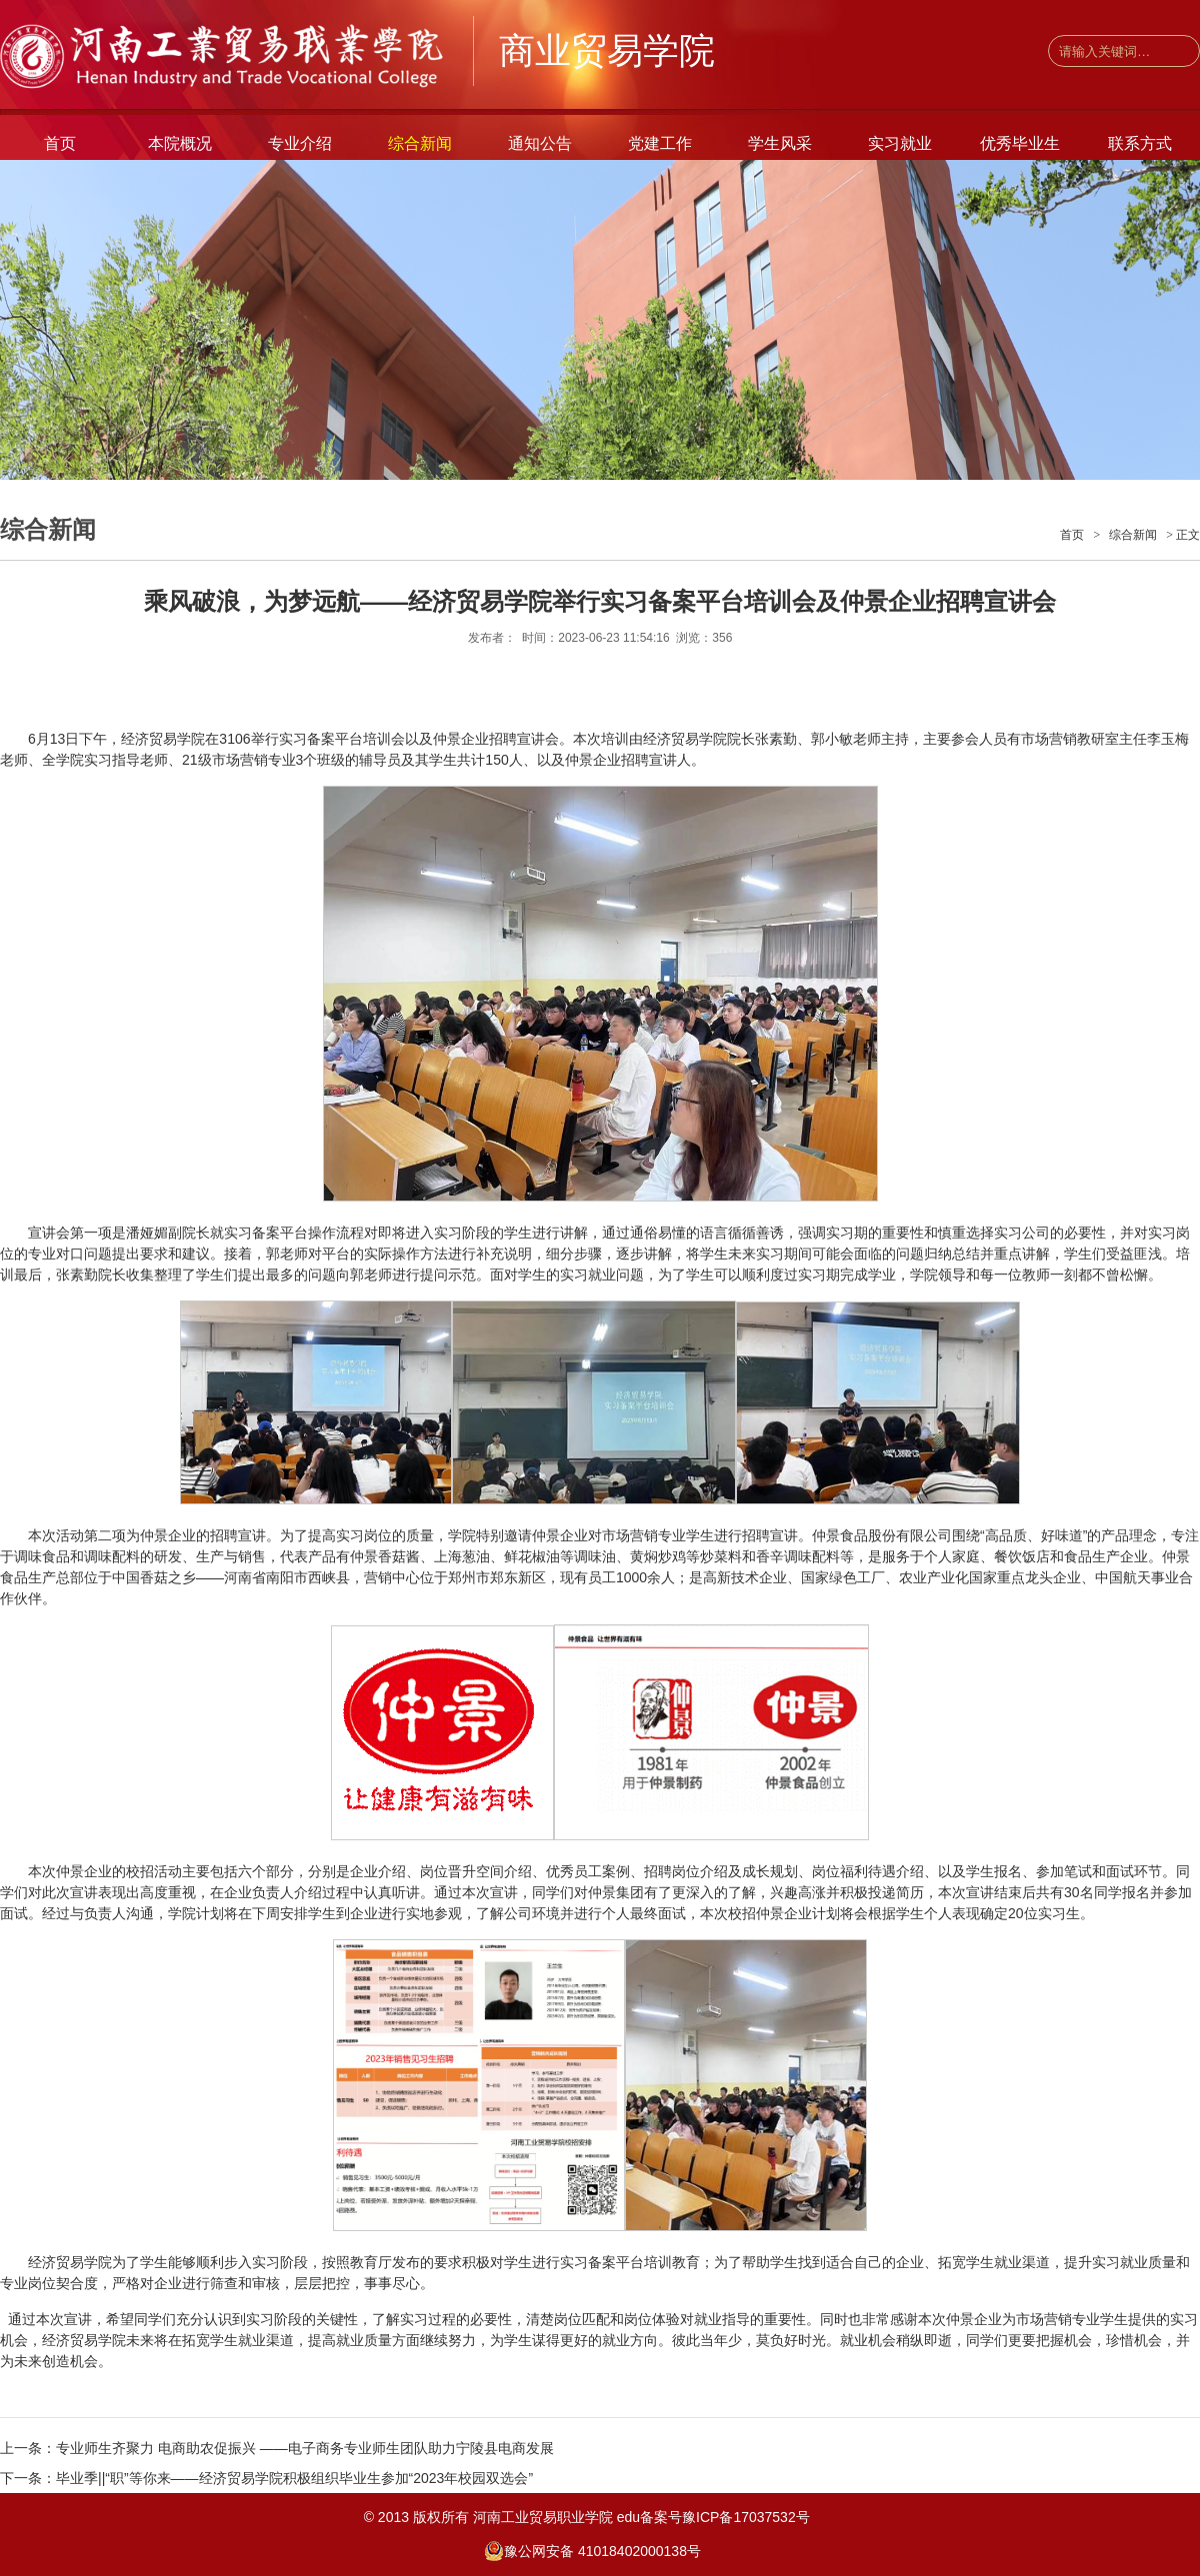  I want to click on 党建工作, so click(660, 143).